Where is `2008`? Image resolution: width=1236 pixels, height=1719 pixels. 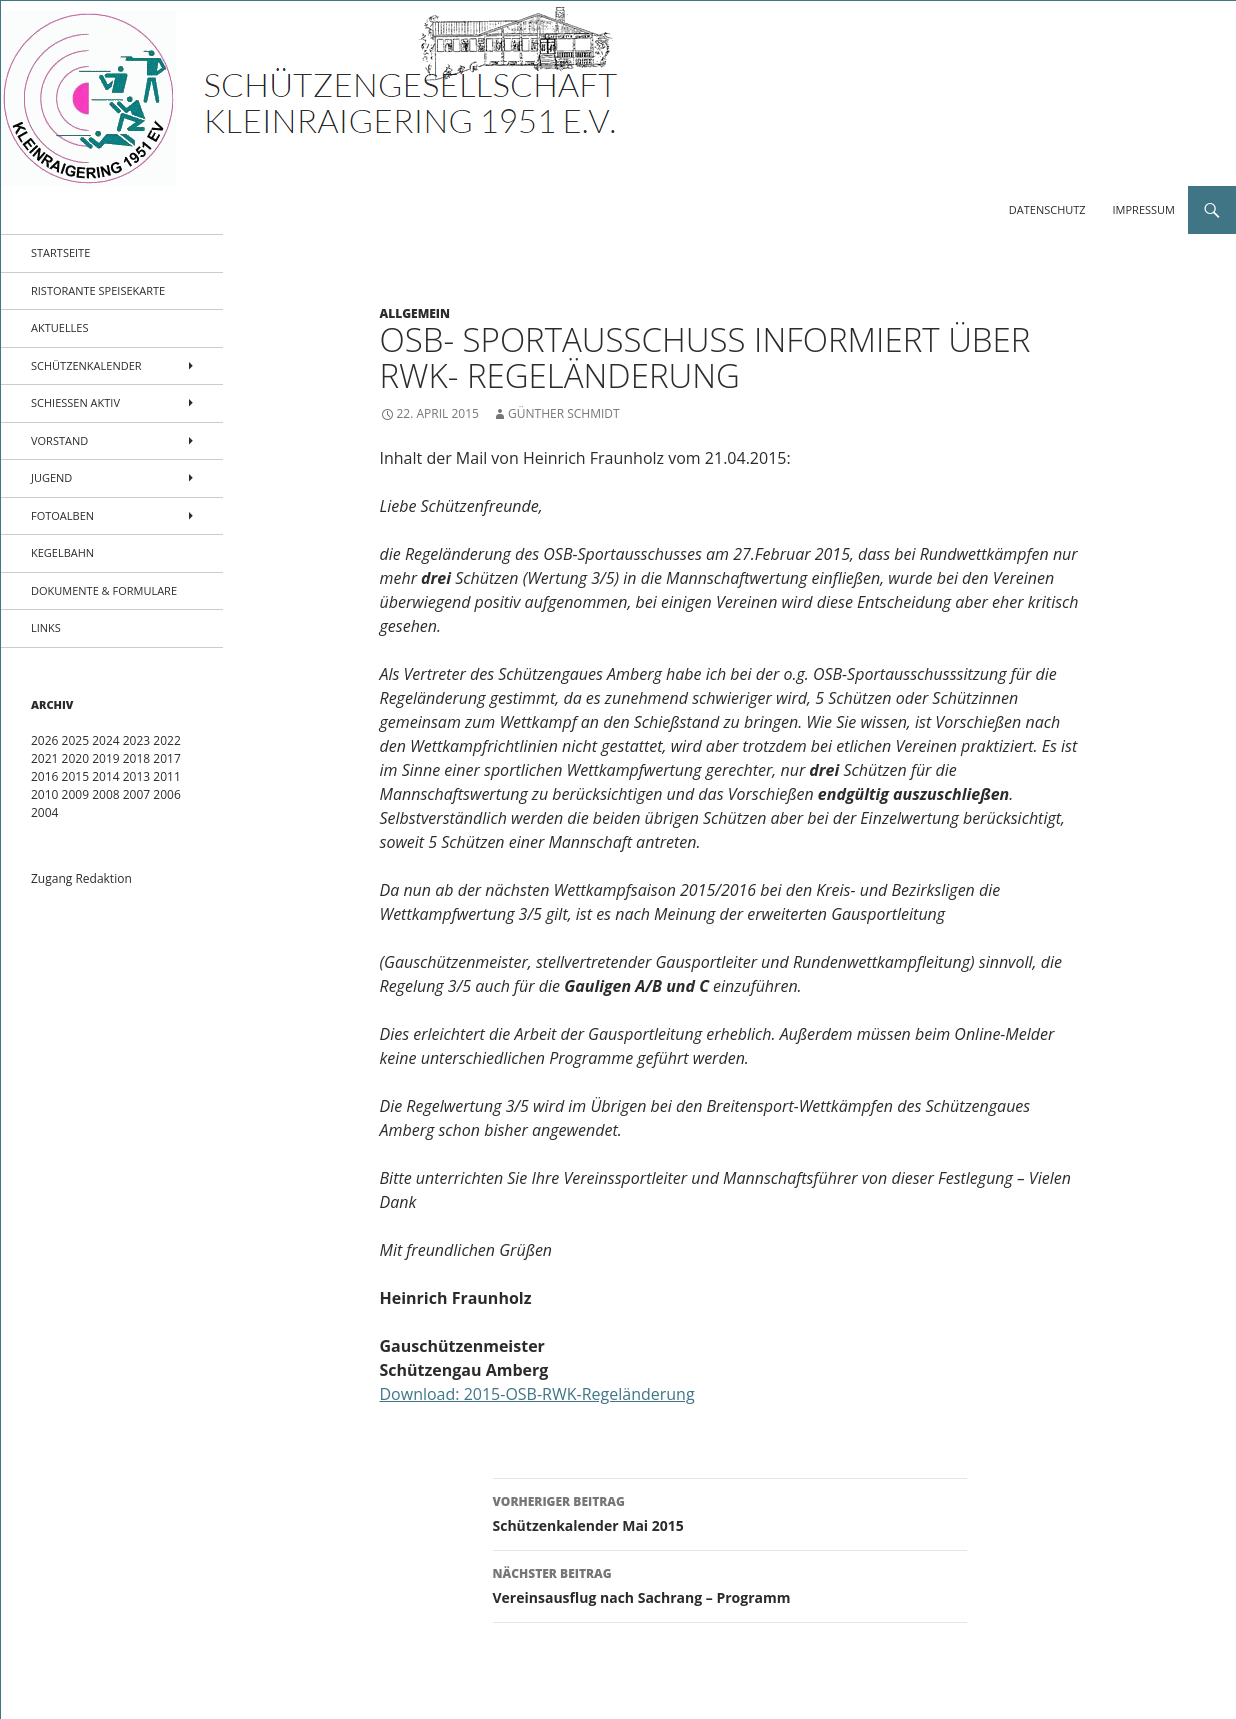
2008 is located at coordinates (105, 794).